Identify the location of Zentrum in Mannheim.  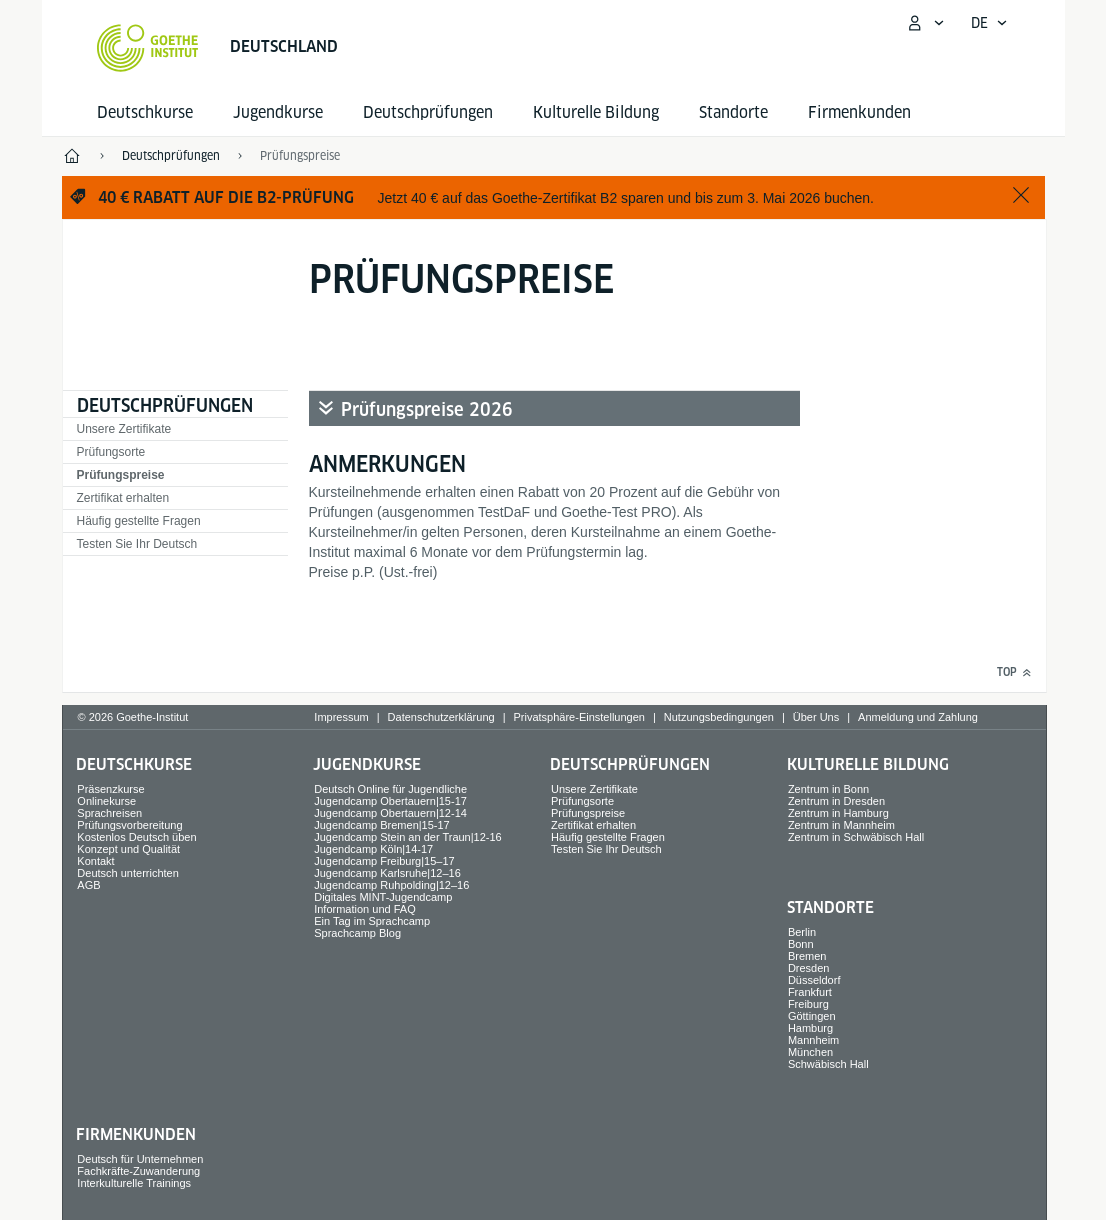
(841, 825).